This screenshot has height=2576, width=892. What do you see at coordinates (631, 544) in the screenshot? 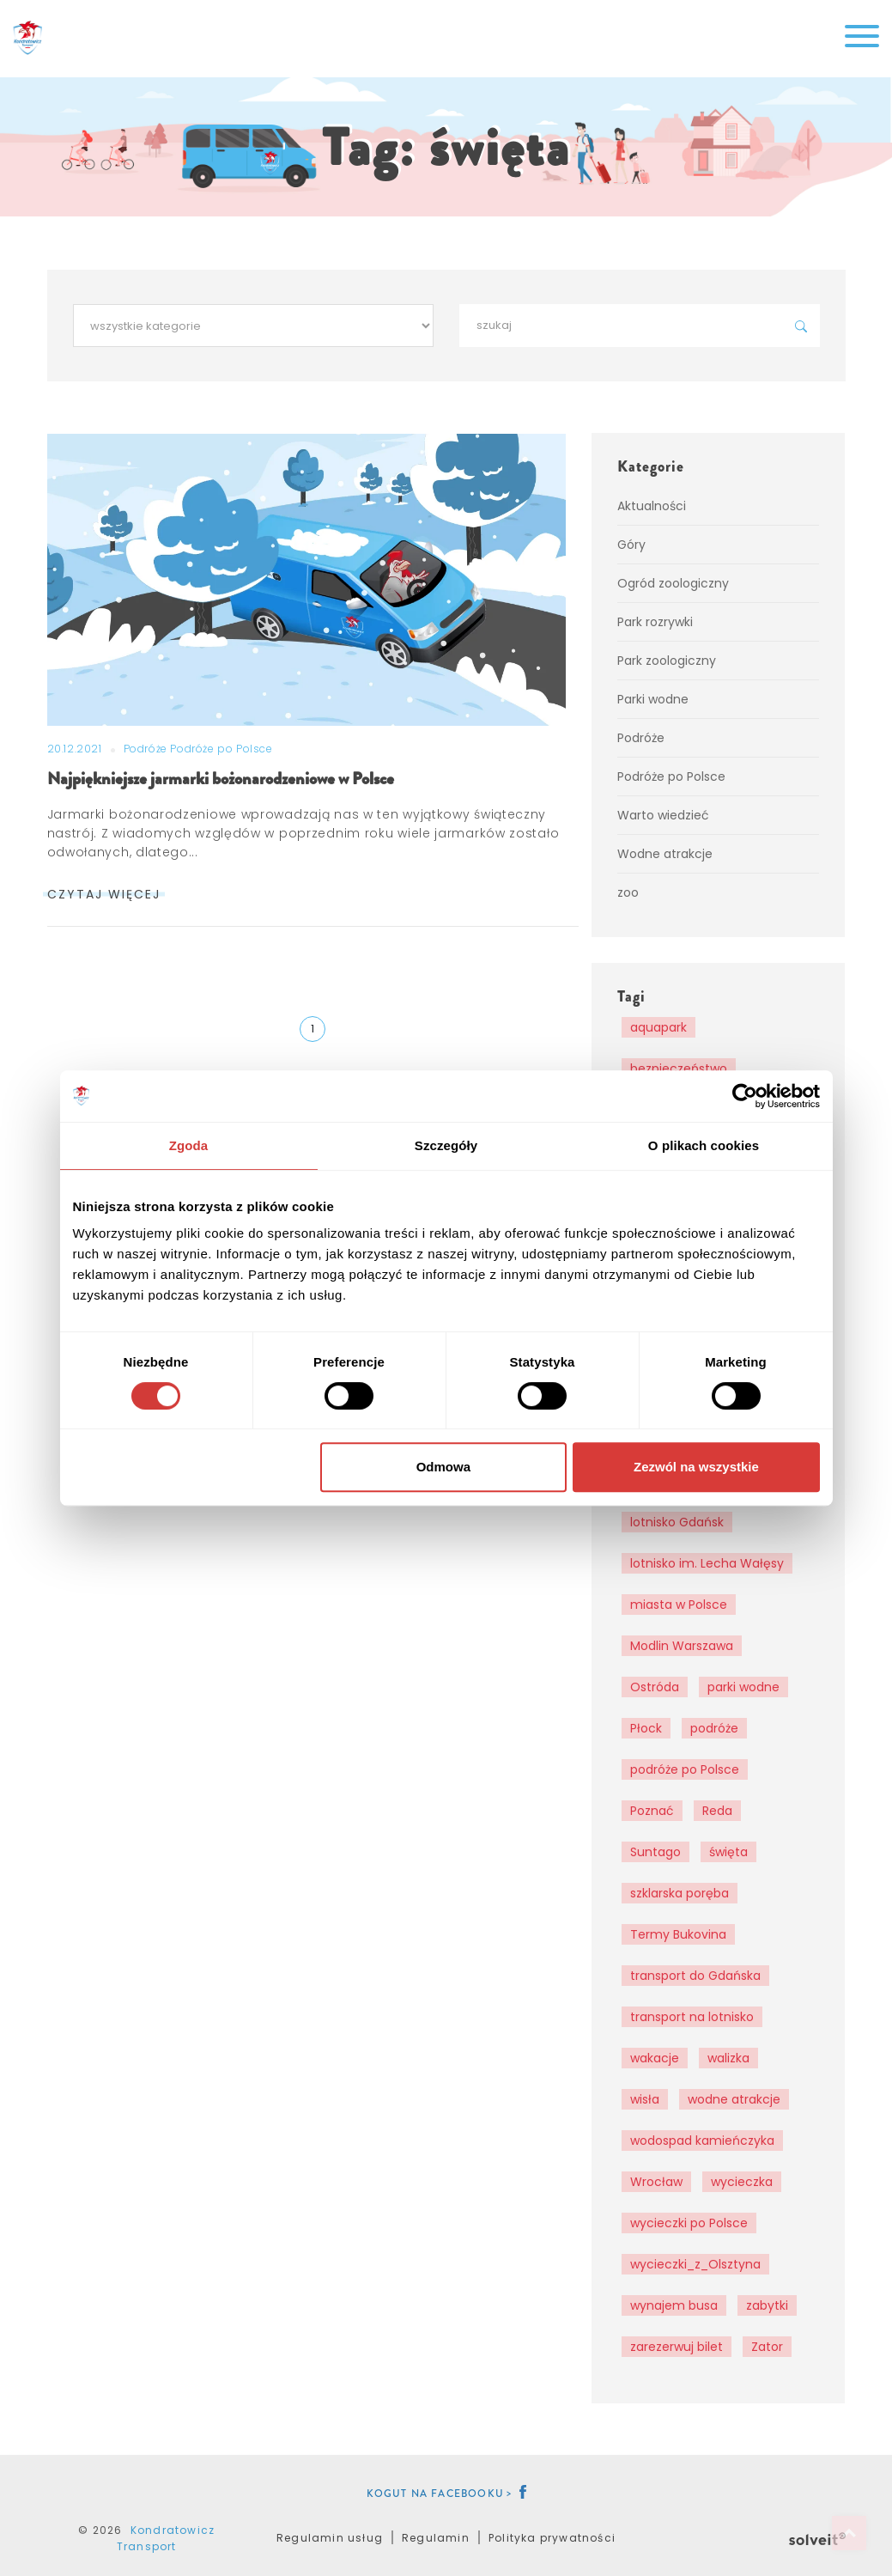
I see `Góry` at bounding box center [631, 544].